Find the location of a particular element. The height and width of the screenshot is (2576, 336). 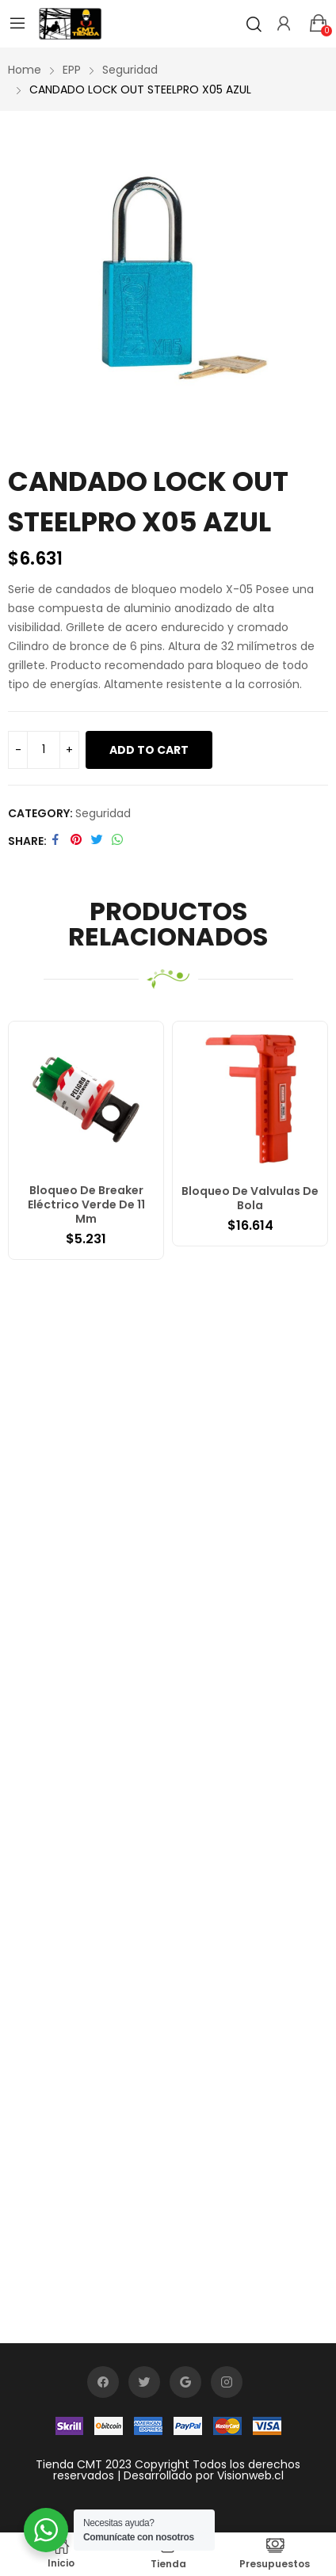

twitter is located at coordinates (144, 2382).